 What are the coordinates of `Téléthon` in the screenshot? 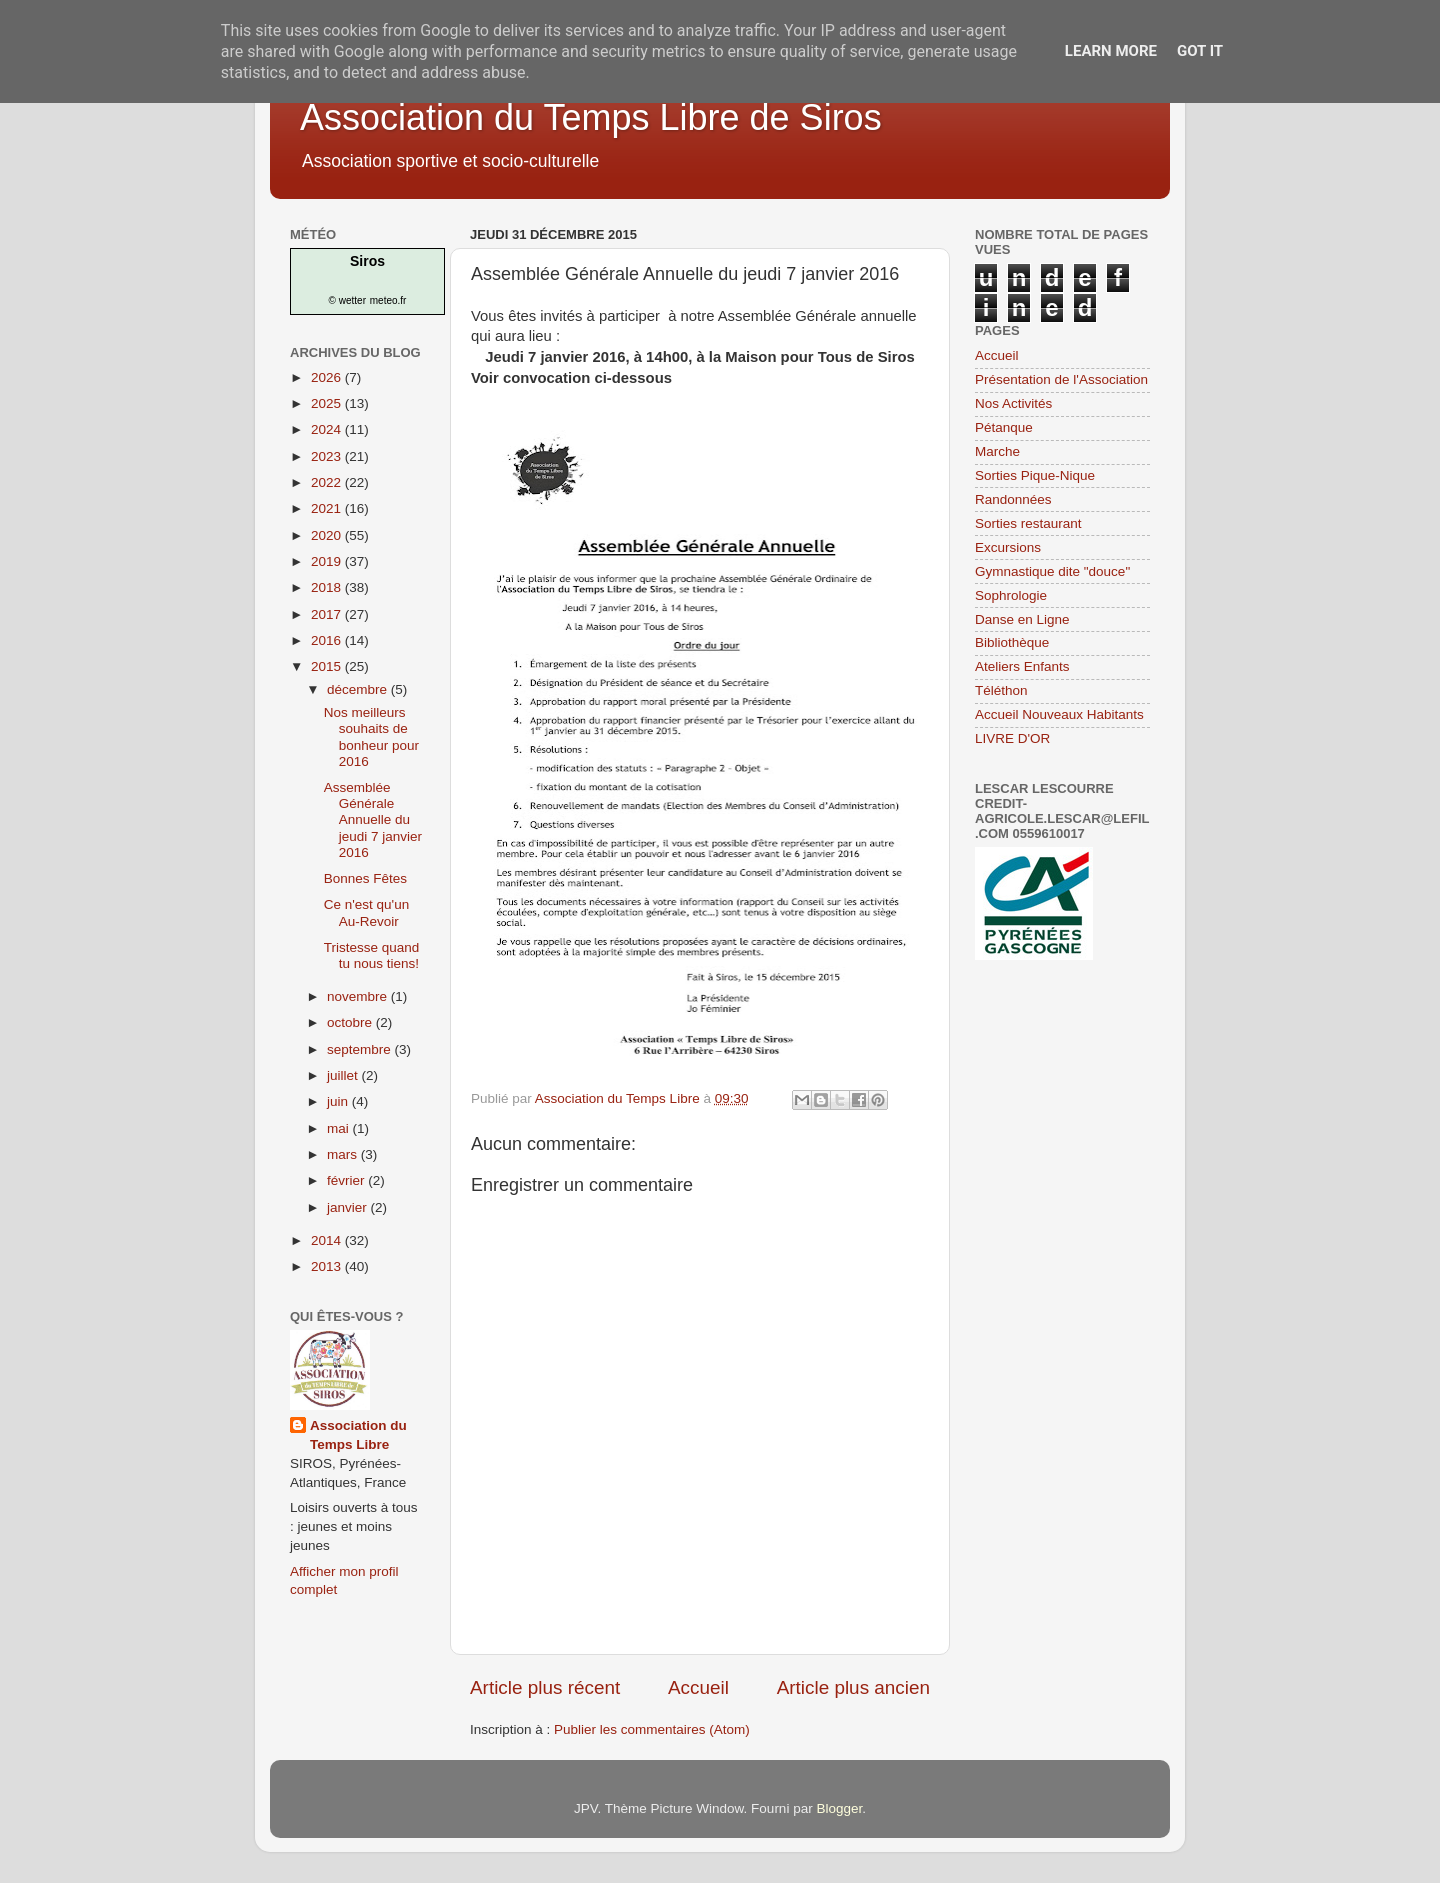 It's located at (1001, 690).